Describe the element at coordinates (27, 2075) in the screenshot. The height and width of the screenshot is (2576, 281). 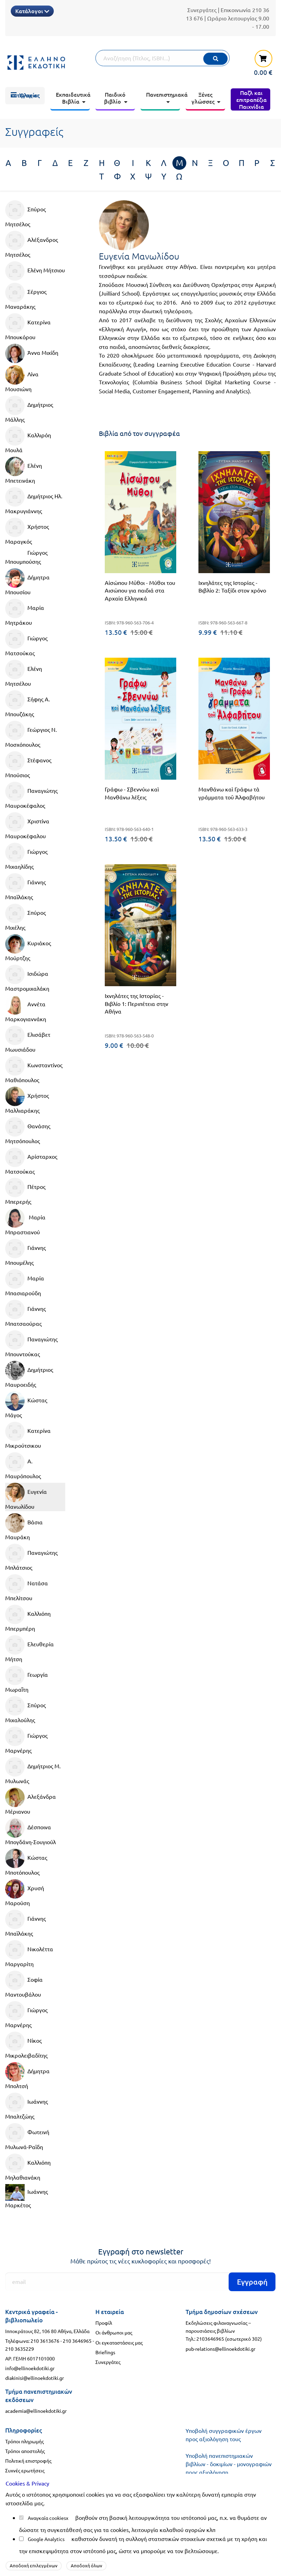
I see `Δήμητρα Μπολτσή` at that location.